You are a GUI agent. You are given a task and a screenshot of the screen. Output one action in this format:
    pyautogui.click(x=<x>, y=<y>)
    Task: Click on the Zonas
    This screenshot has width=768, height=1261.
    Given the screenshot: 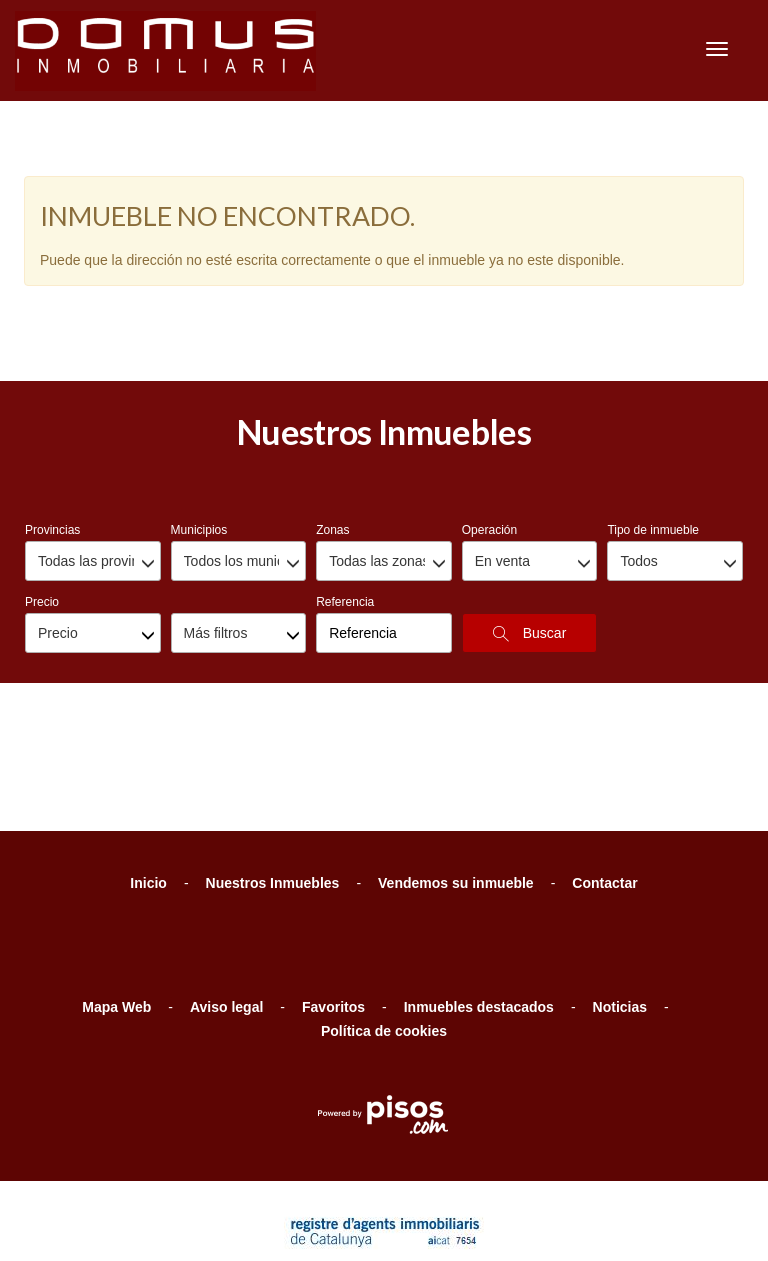 What is the action you would take?
    pyautogui.click(x=332, y=429)
    